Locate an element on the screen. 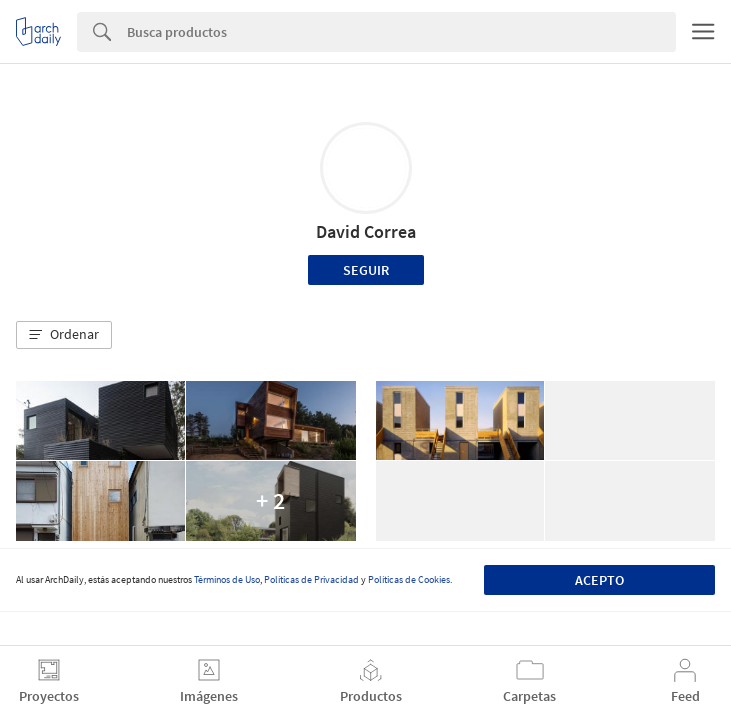 This screenshot has height=720, width=731. Seguir is located at coordinates (366, 270).